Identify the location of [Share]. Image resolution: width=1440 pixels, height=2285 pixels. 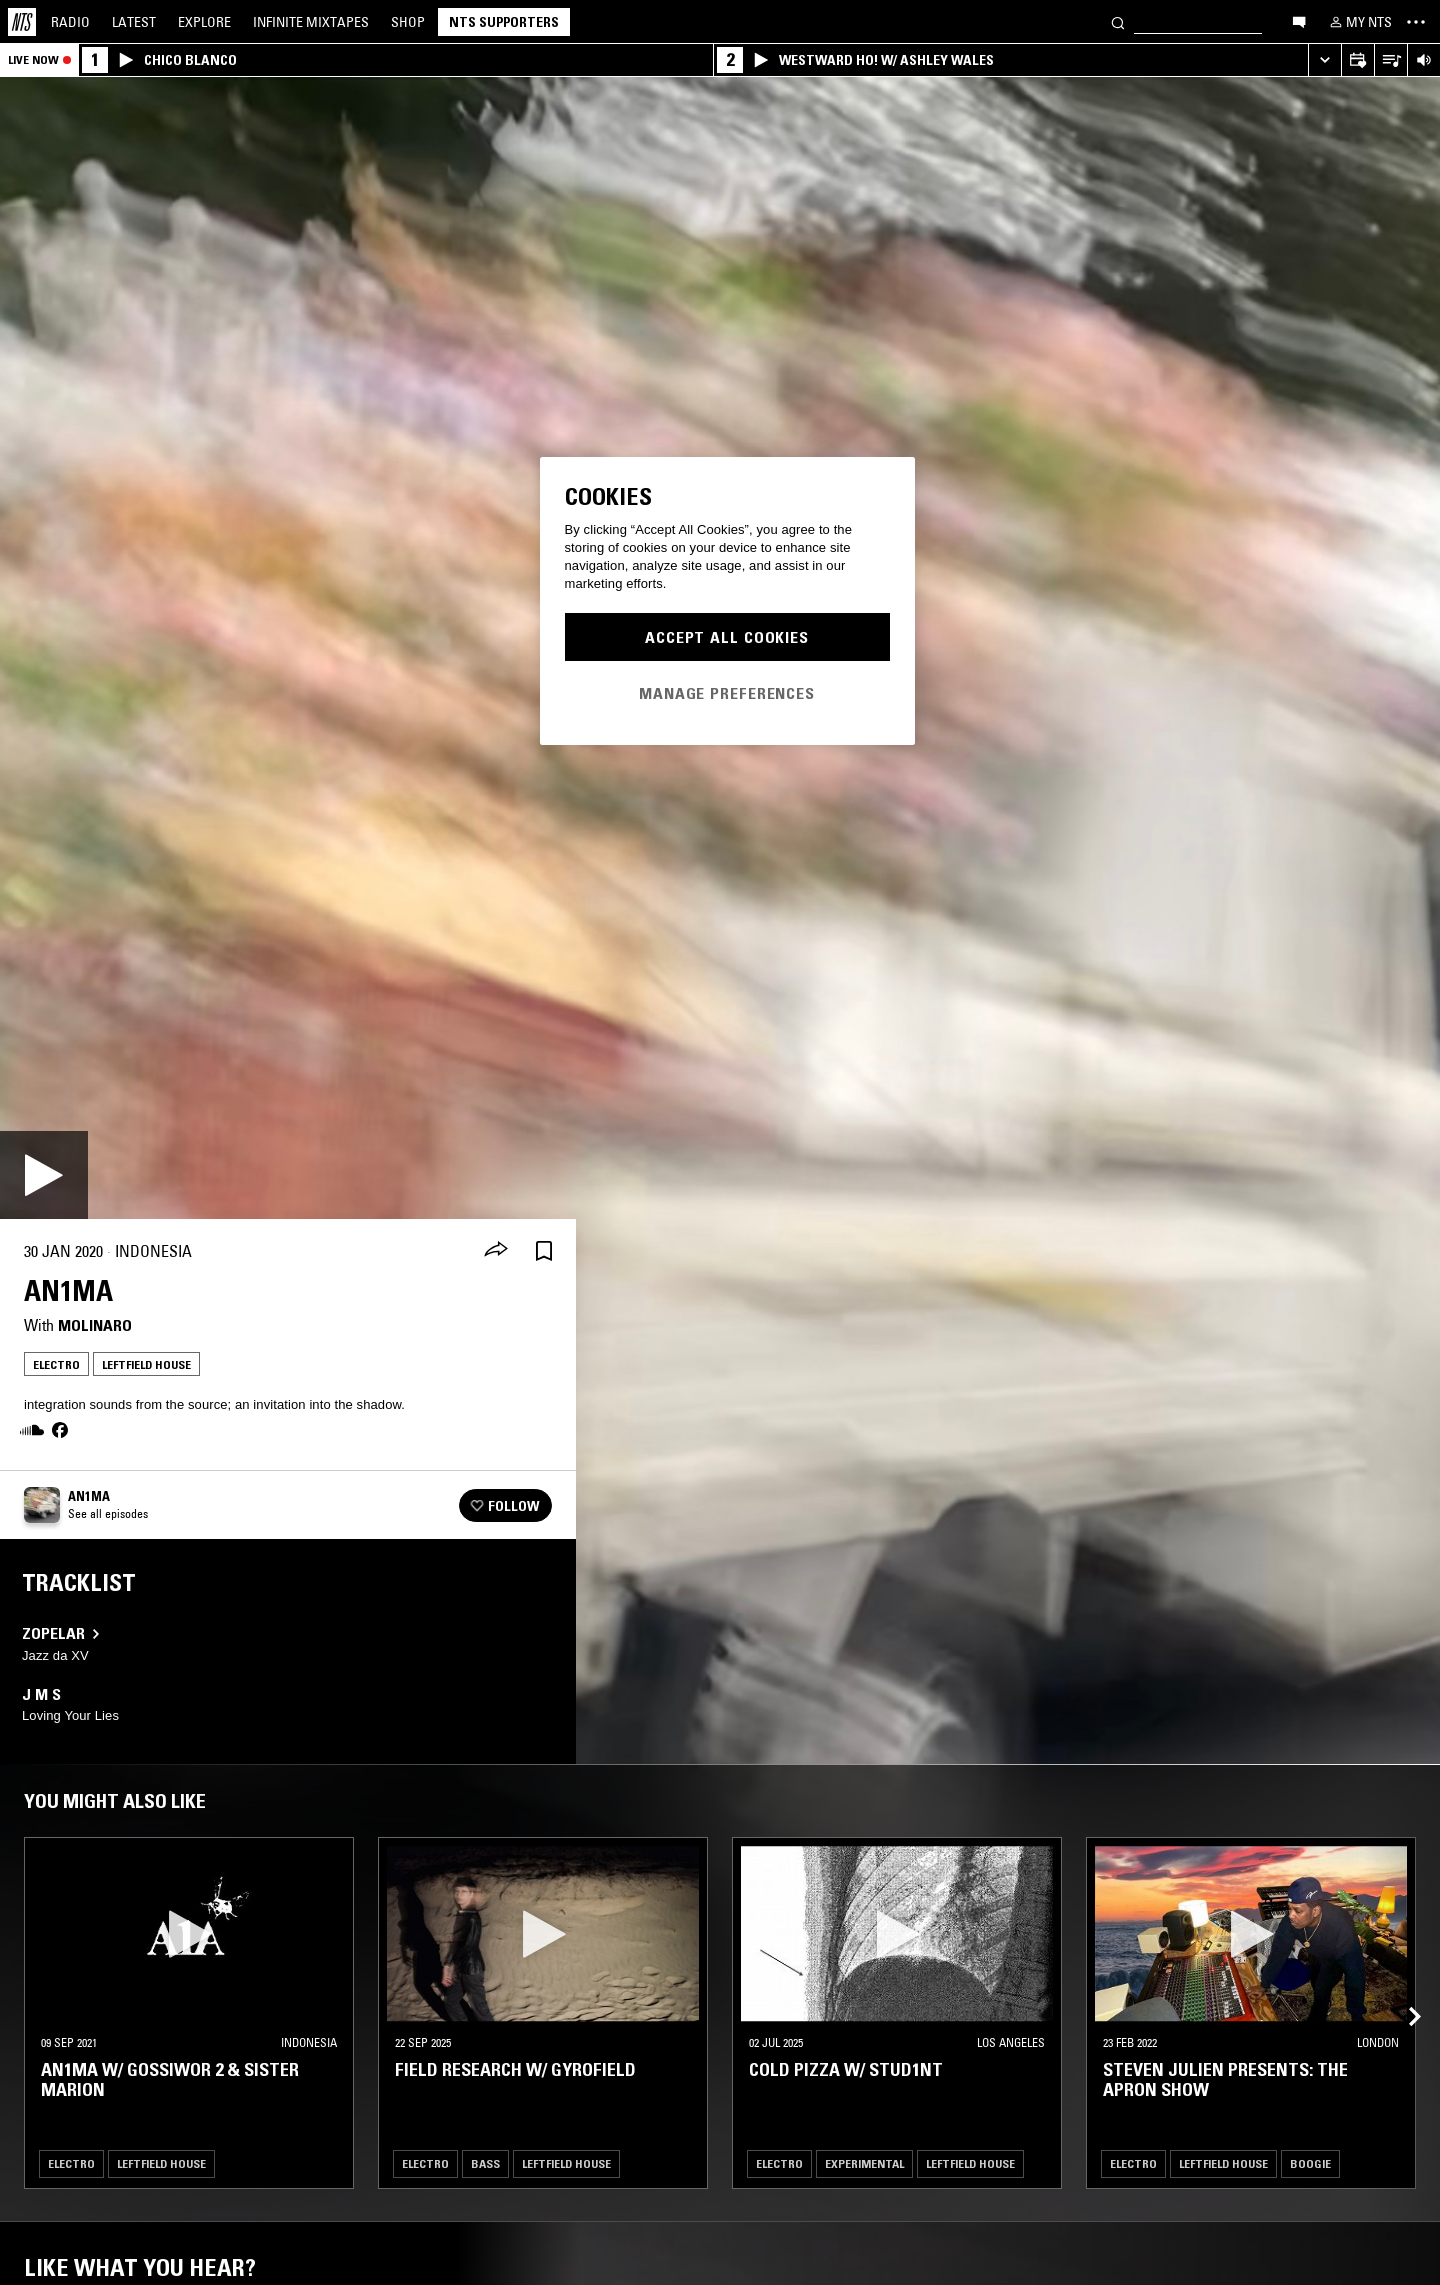
(496, 1251).